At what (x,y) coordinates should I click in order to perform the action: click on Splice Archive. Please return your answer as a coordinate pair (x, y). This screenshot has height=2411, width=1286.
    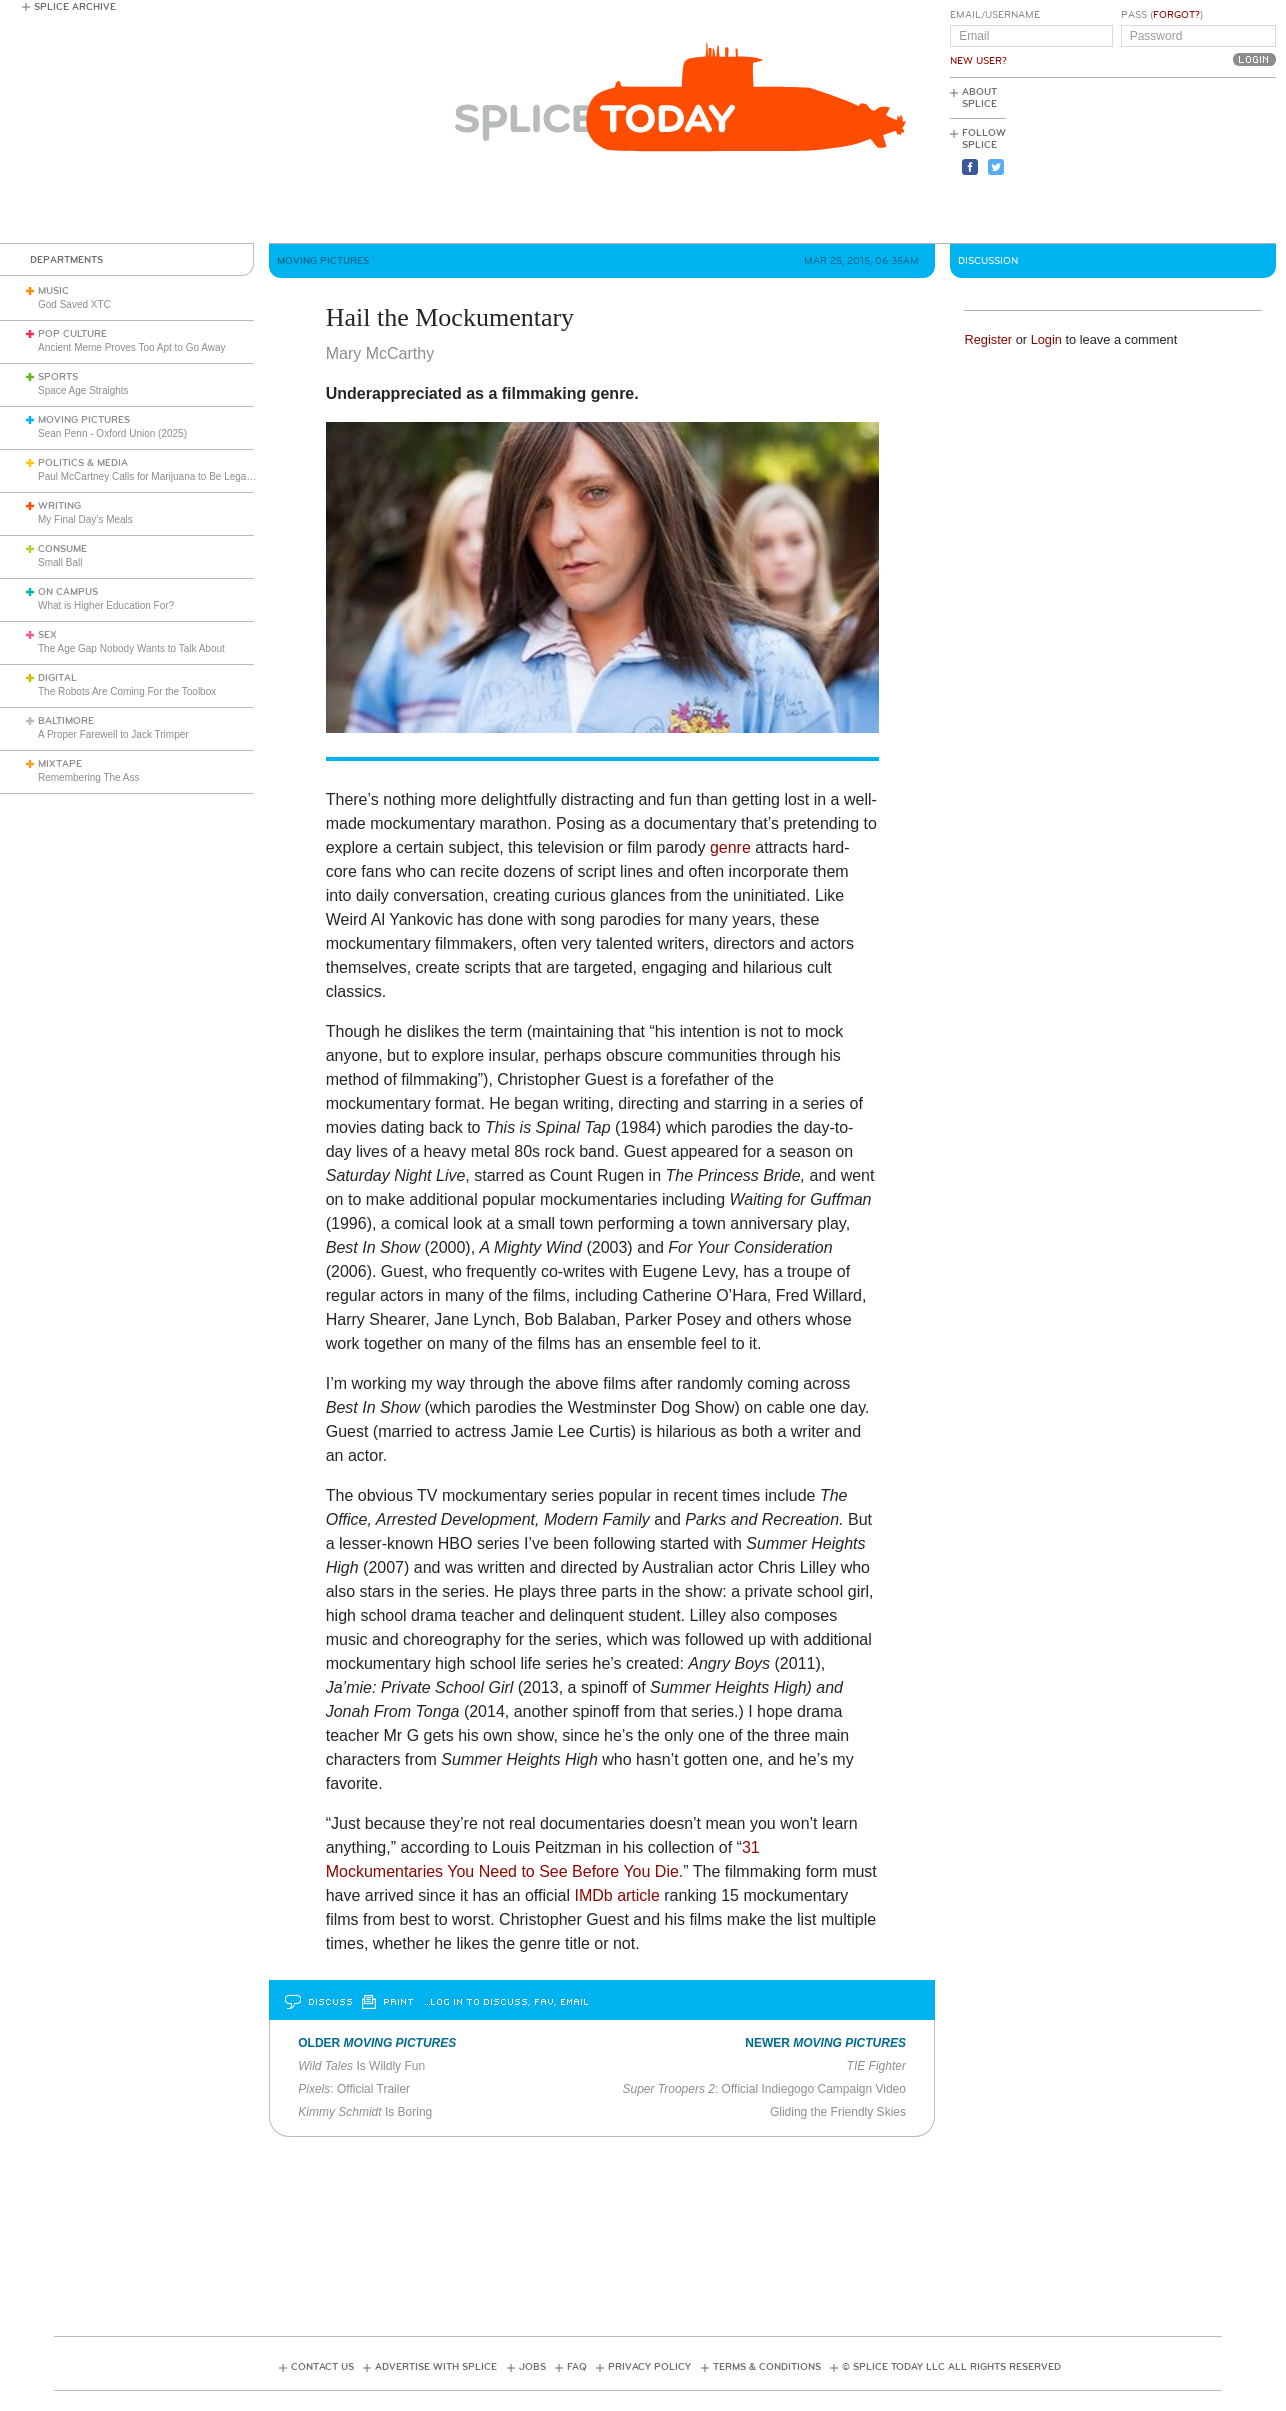
    Looking at the image, I should click on (75, 7).